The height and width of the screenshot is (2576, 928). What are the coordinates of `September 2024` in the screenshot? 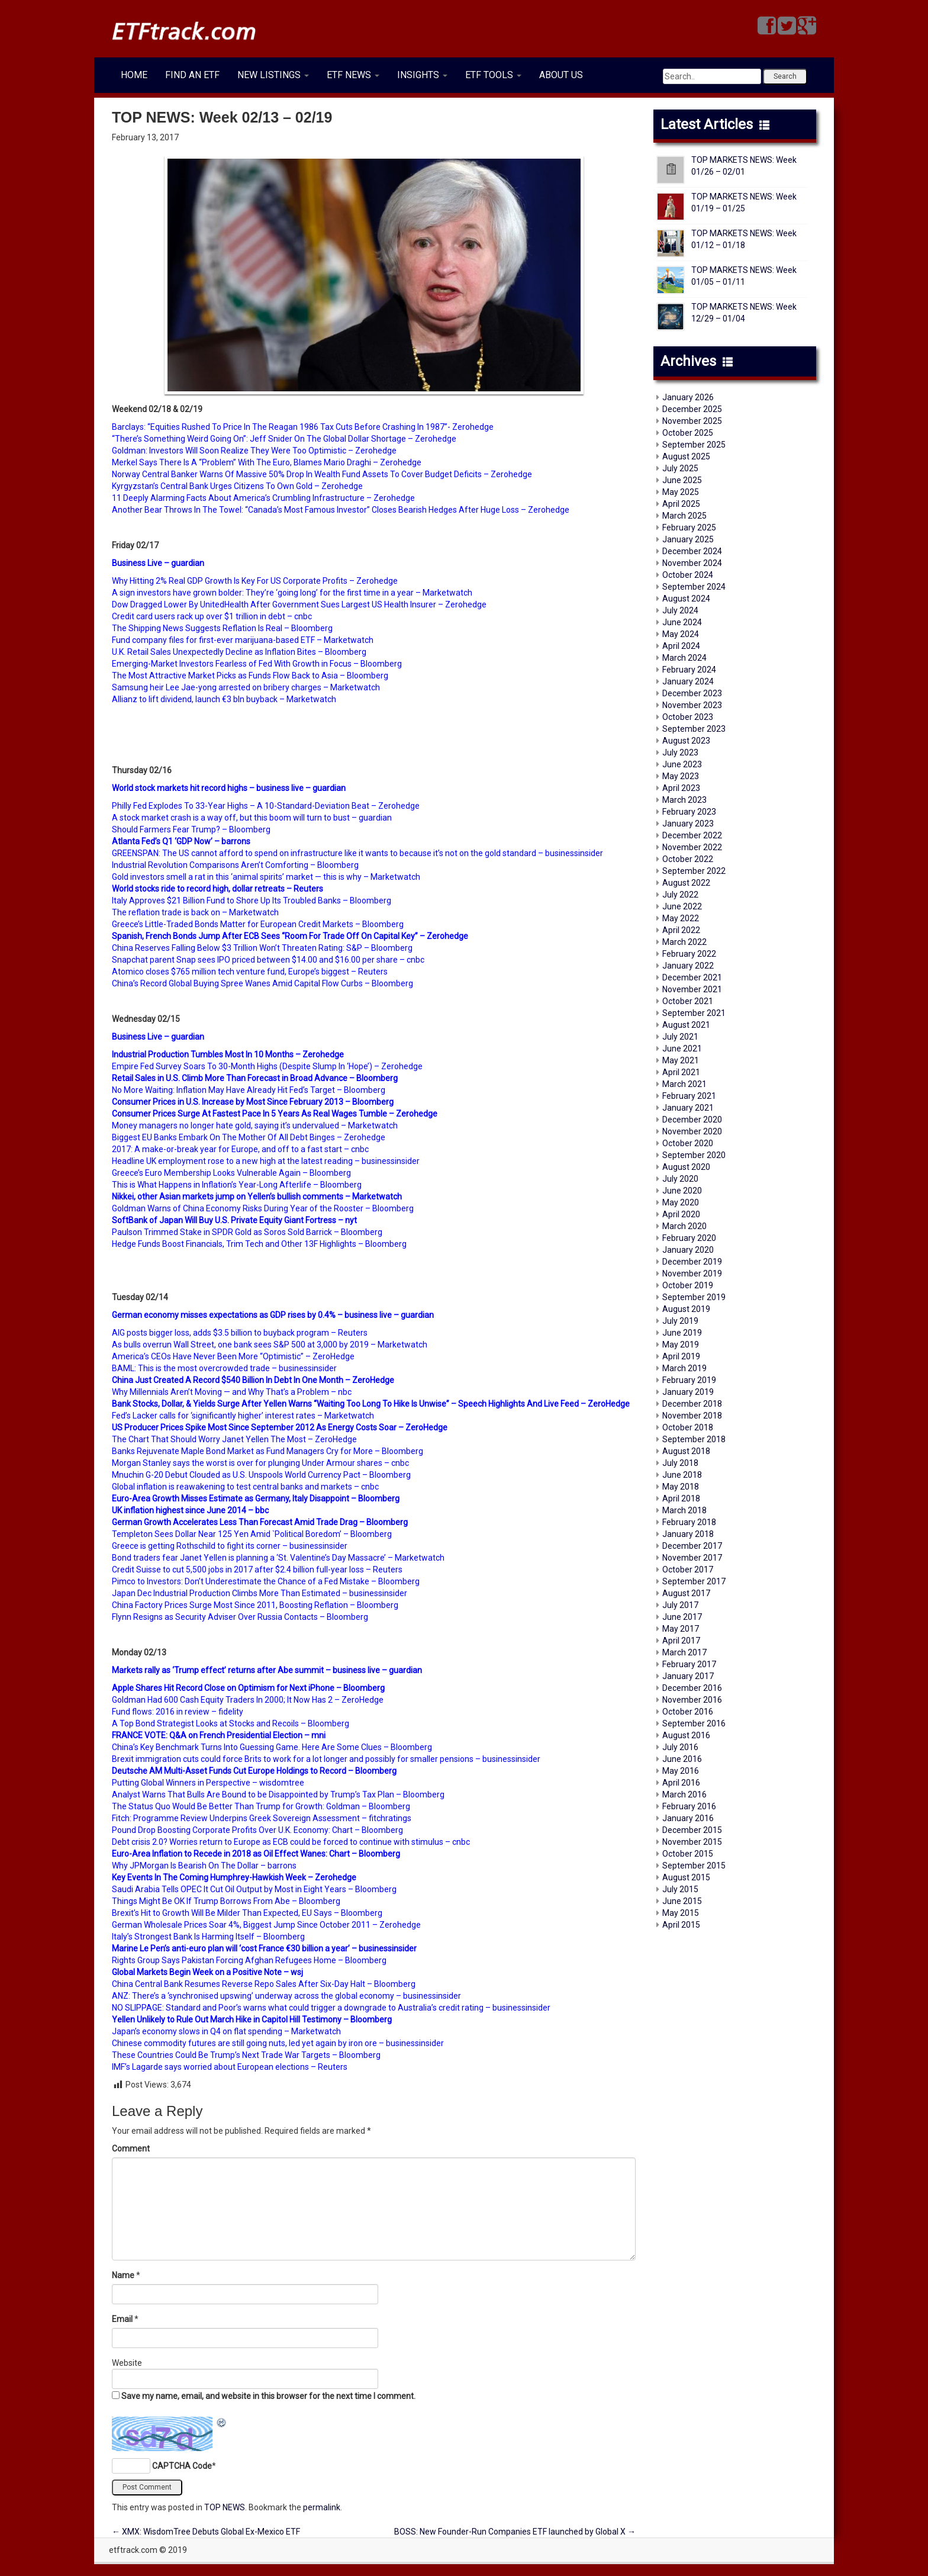 It's located at (694, 586).